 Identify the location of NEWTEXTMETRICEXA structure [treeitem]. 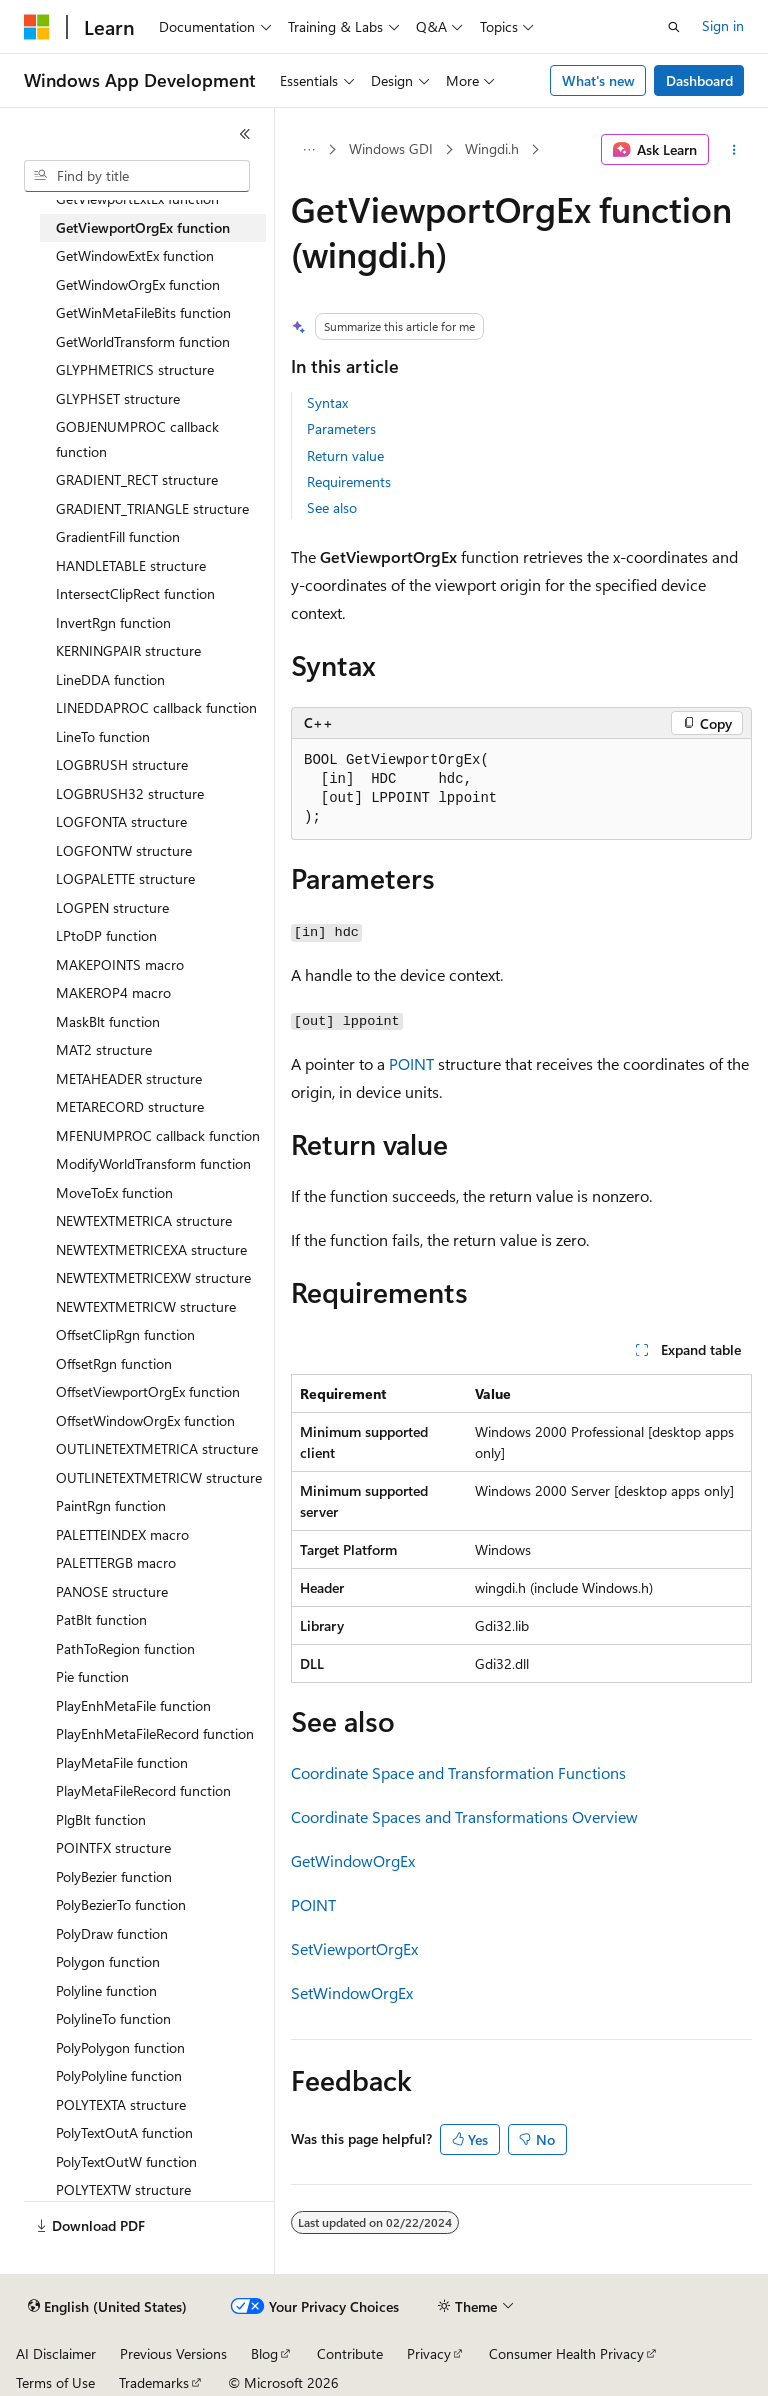
(151, 1249).